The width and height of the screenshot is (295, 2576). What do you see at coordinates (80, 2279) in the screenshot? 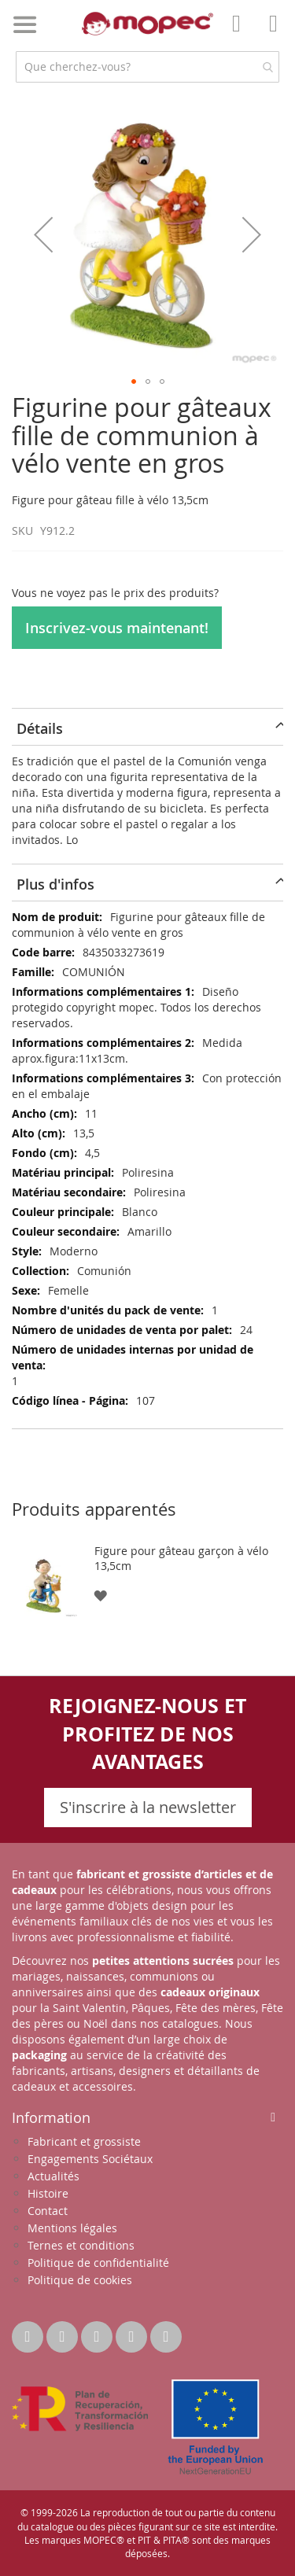
I see `Politique de cookies` at bounding box center [80, 2279].